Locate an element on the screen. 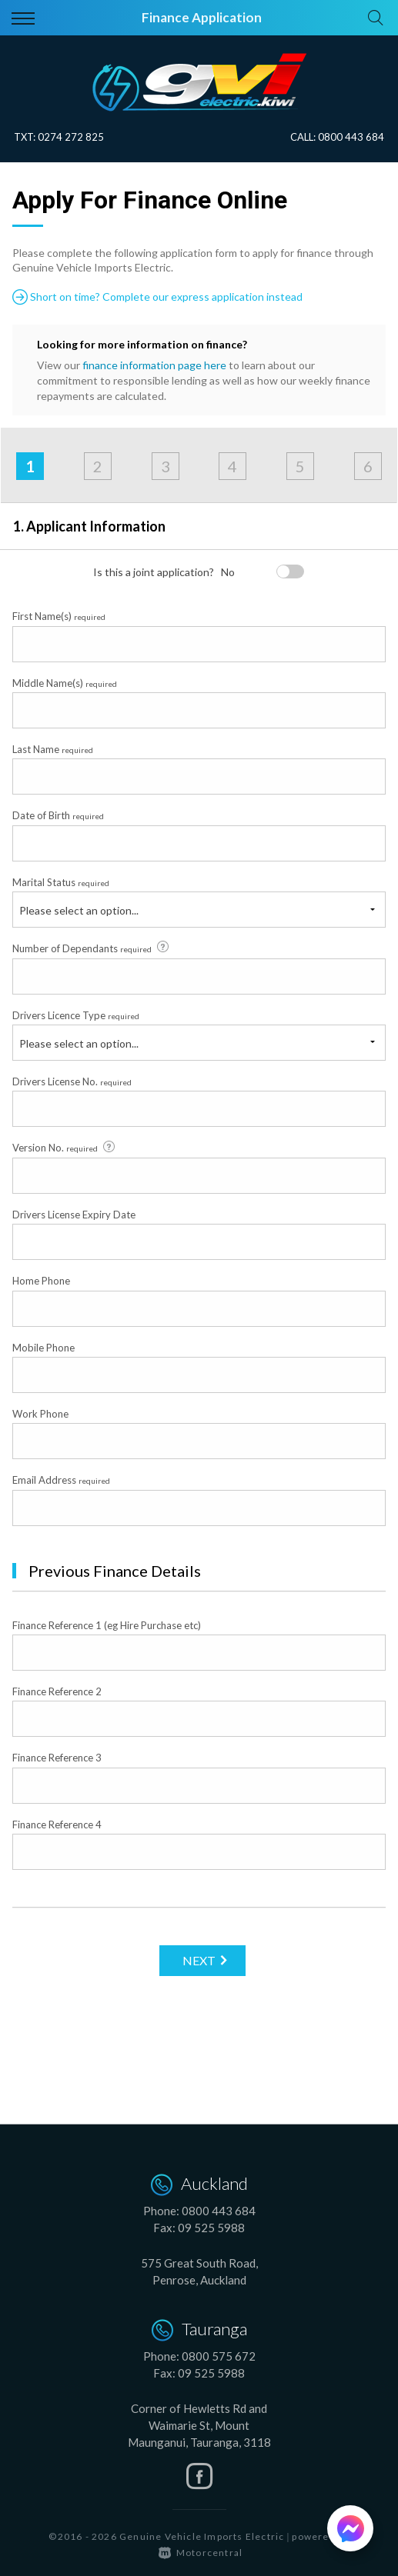  0274 272 825 is located at coordinates (71, 137).